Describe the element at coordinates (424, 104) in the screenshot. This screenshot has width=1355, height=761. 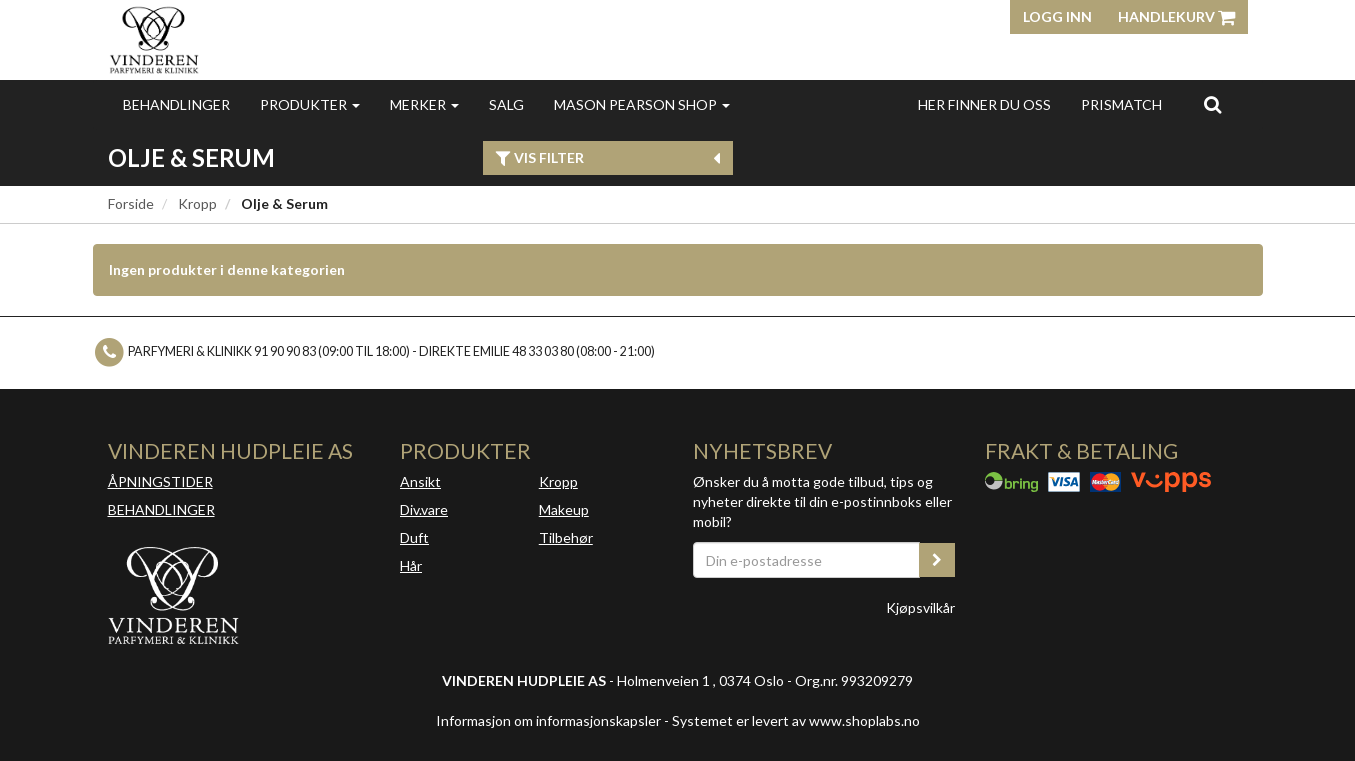
I see `Merker` at that location.